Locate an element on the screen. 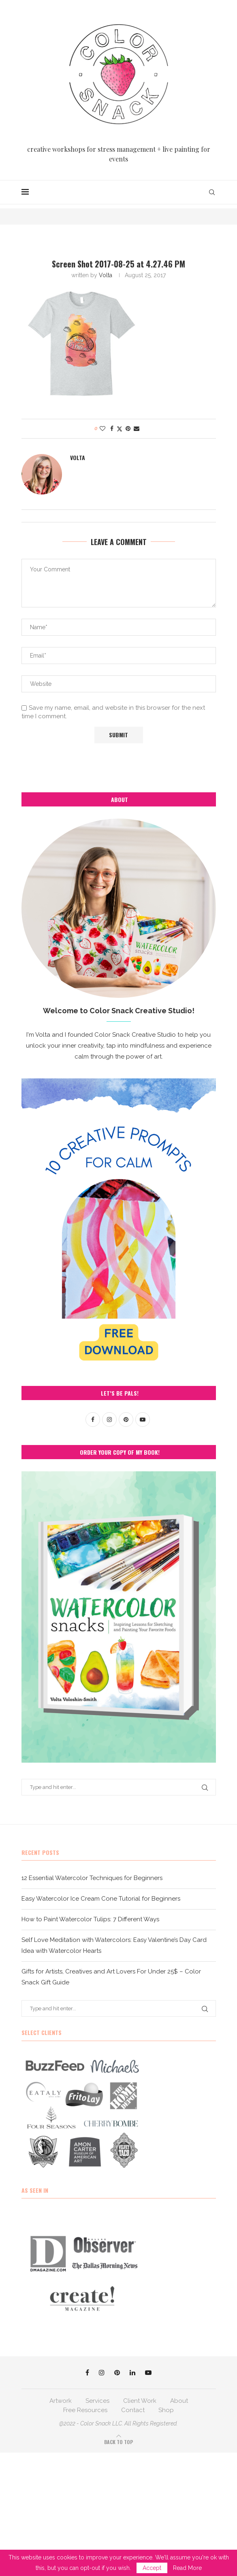  [Search] is located at coordinates (212, 192).